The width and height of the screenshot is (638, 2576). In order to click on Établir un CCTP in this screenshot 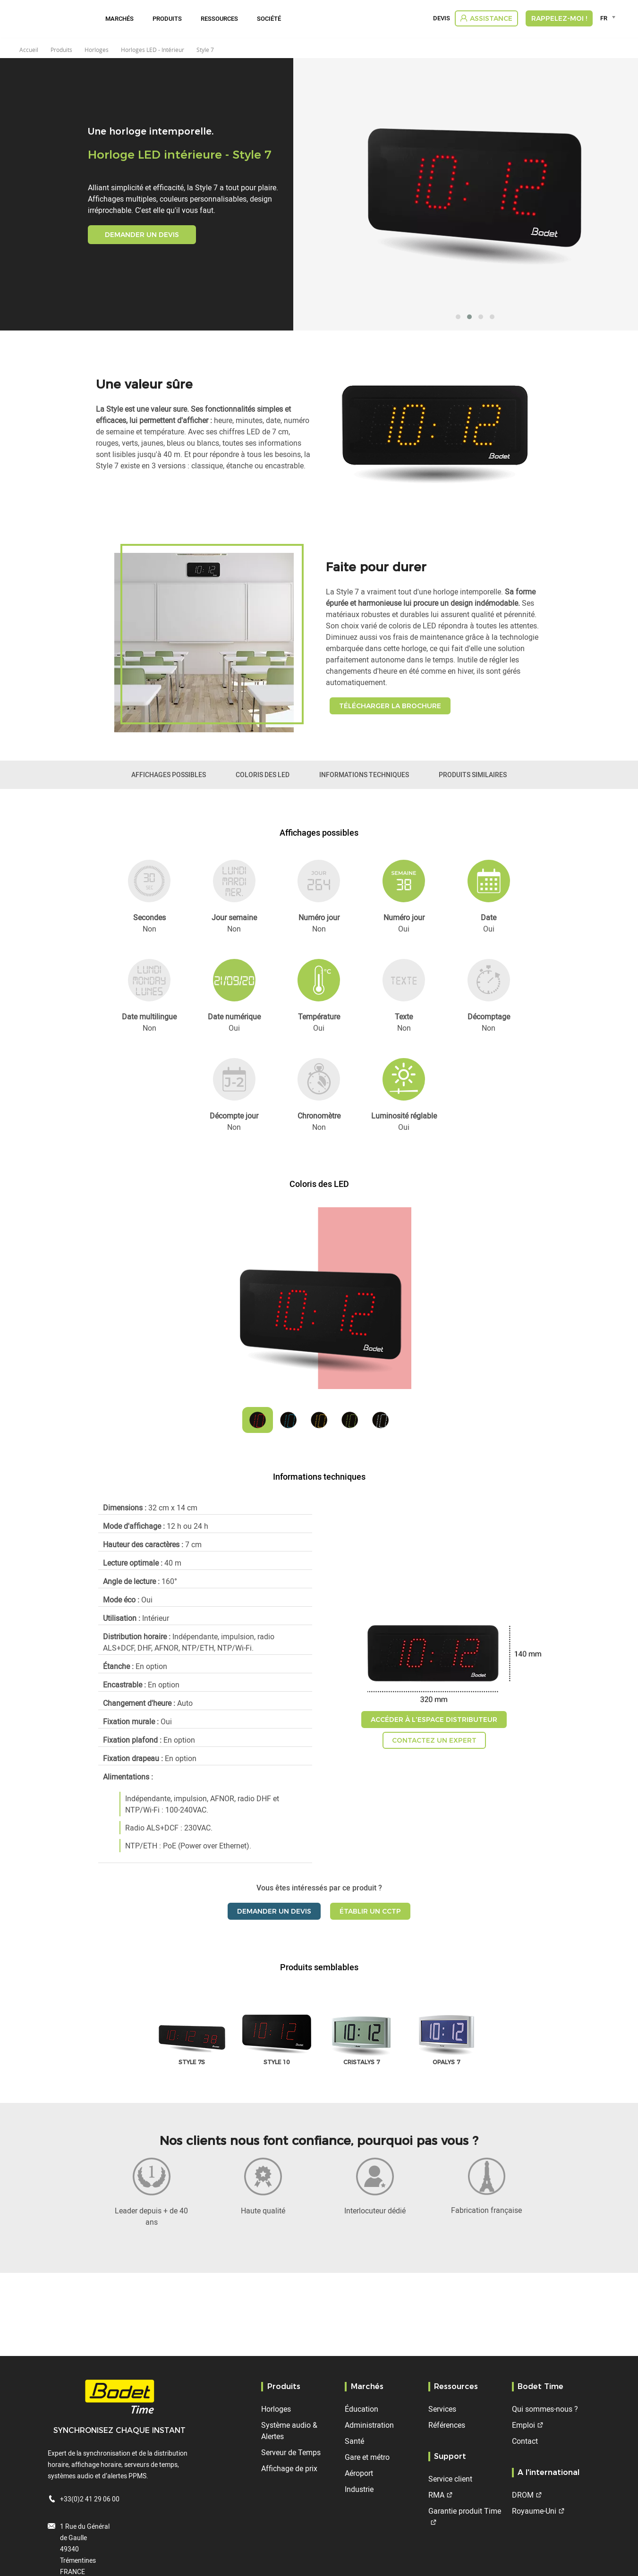, I will do `click(370, 1911)`.